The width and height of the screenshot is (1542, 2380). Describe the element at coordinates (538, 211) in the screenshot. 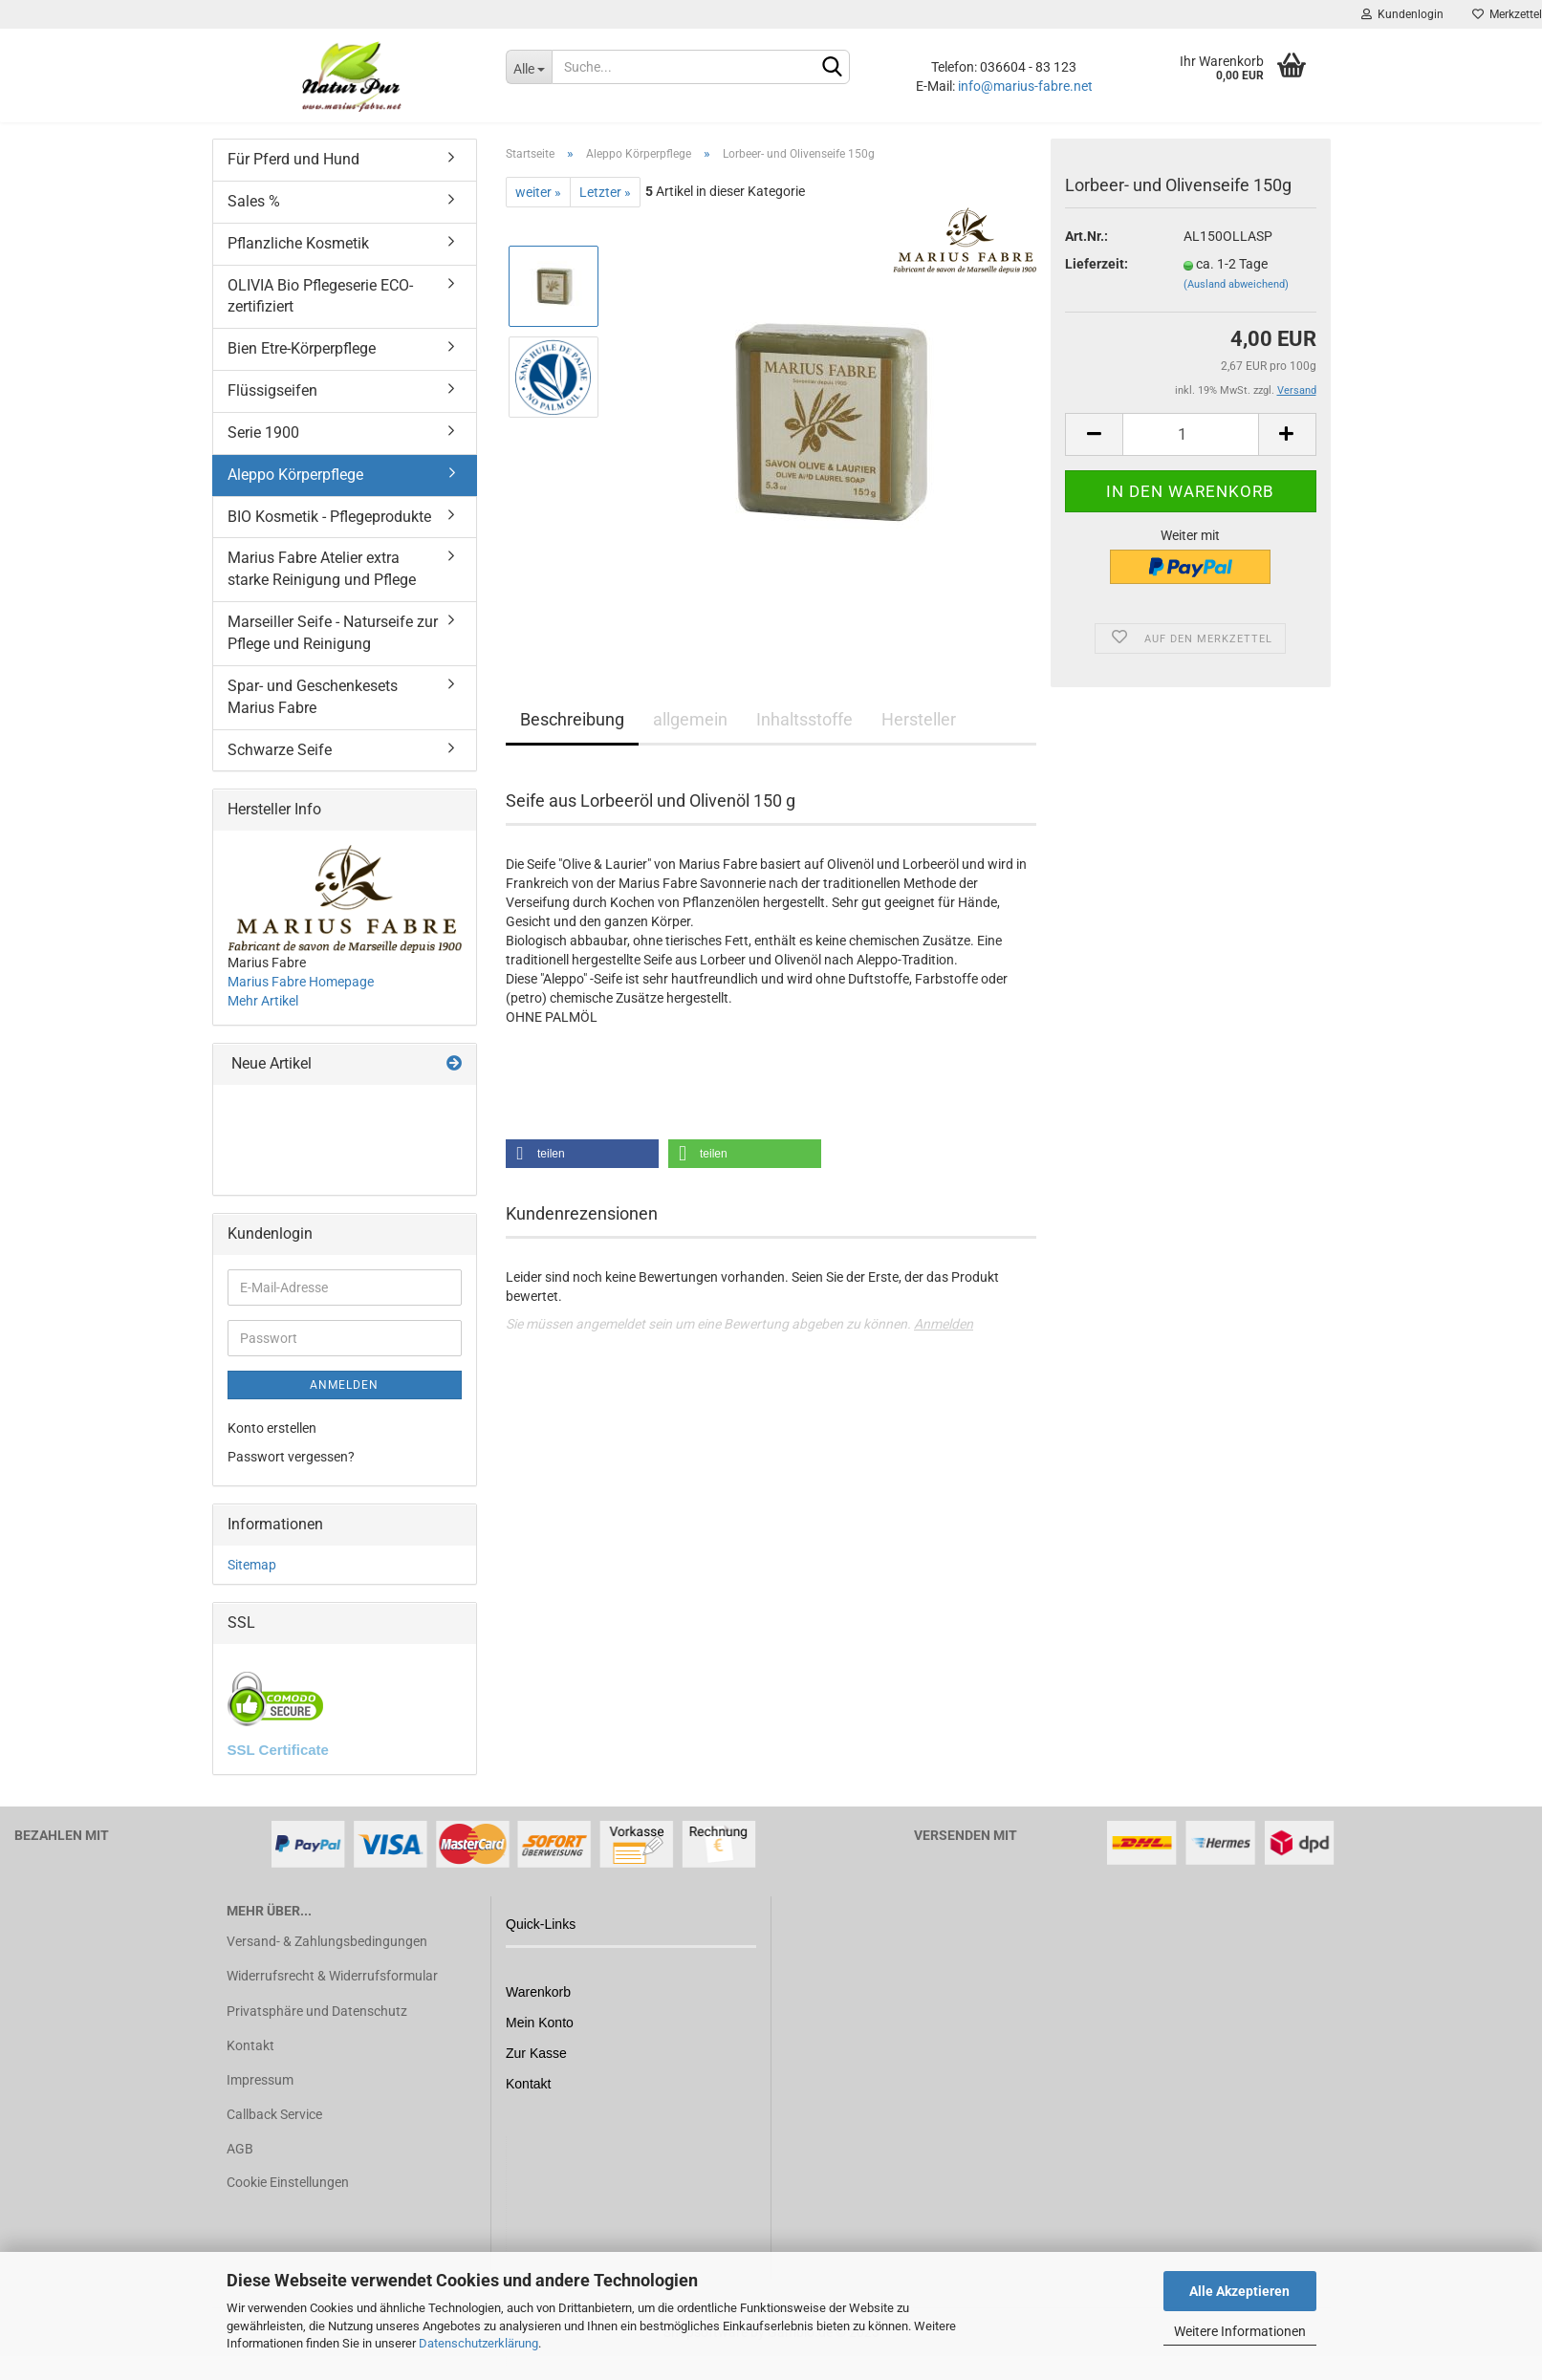

I see `weiter »` at that location.